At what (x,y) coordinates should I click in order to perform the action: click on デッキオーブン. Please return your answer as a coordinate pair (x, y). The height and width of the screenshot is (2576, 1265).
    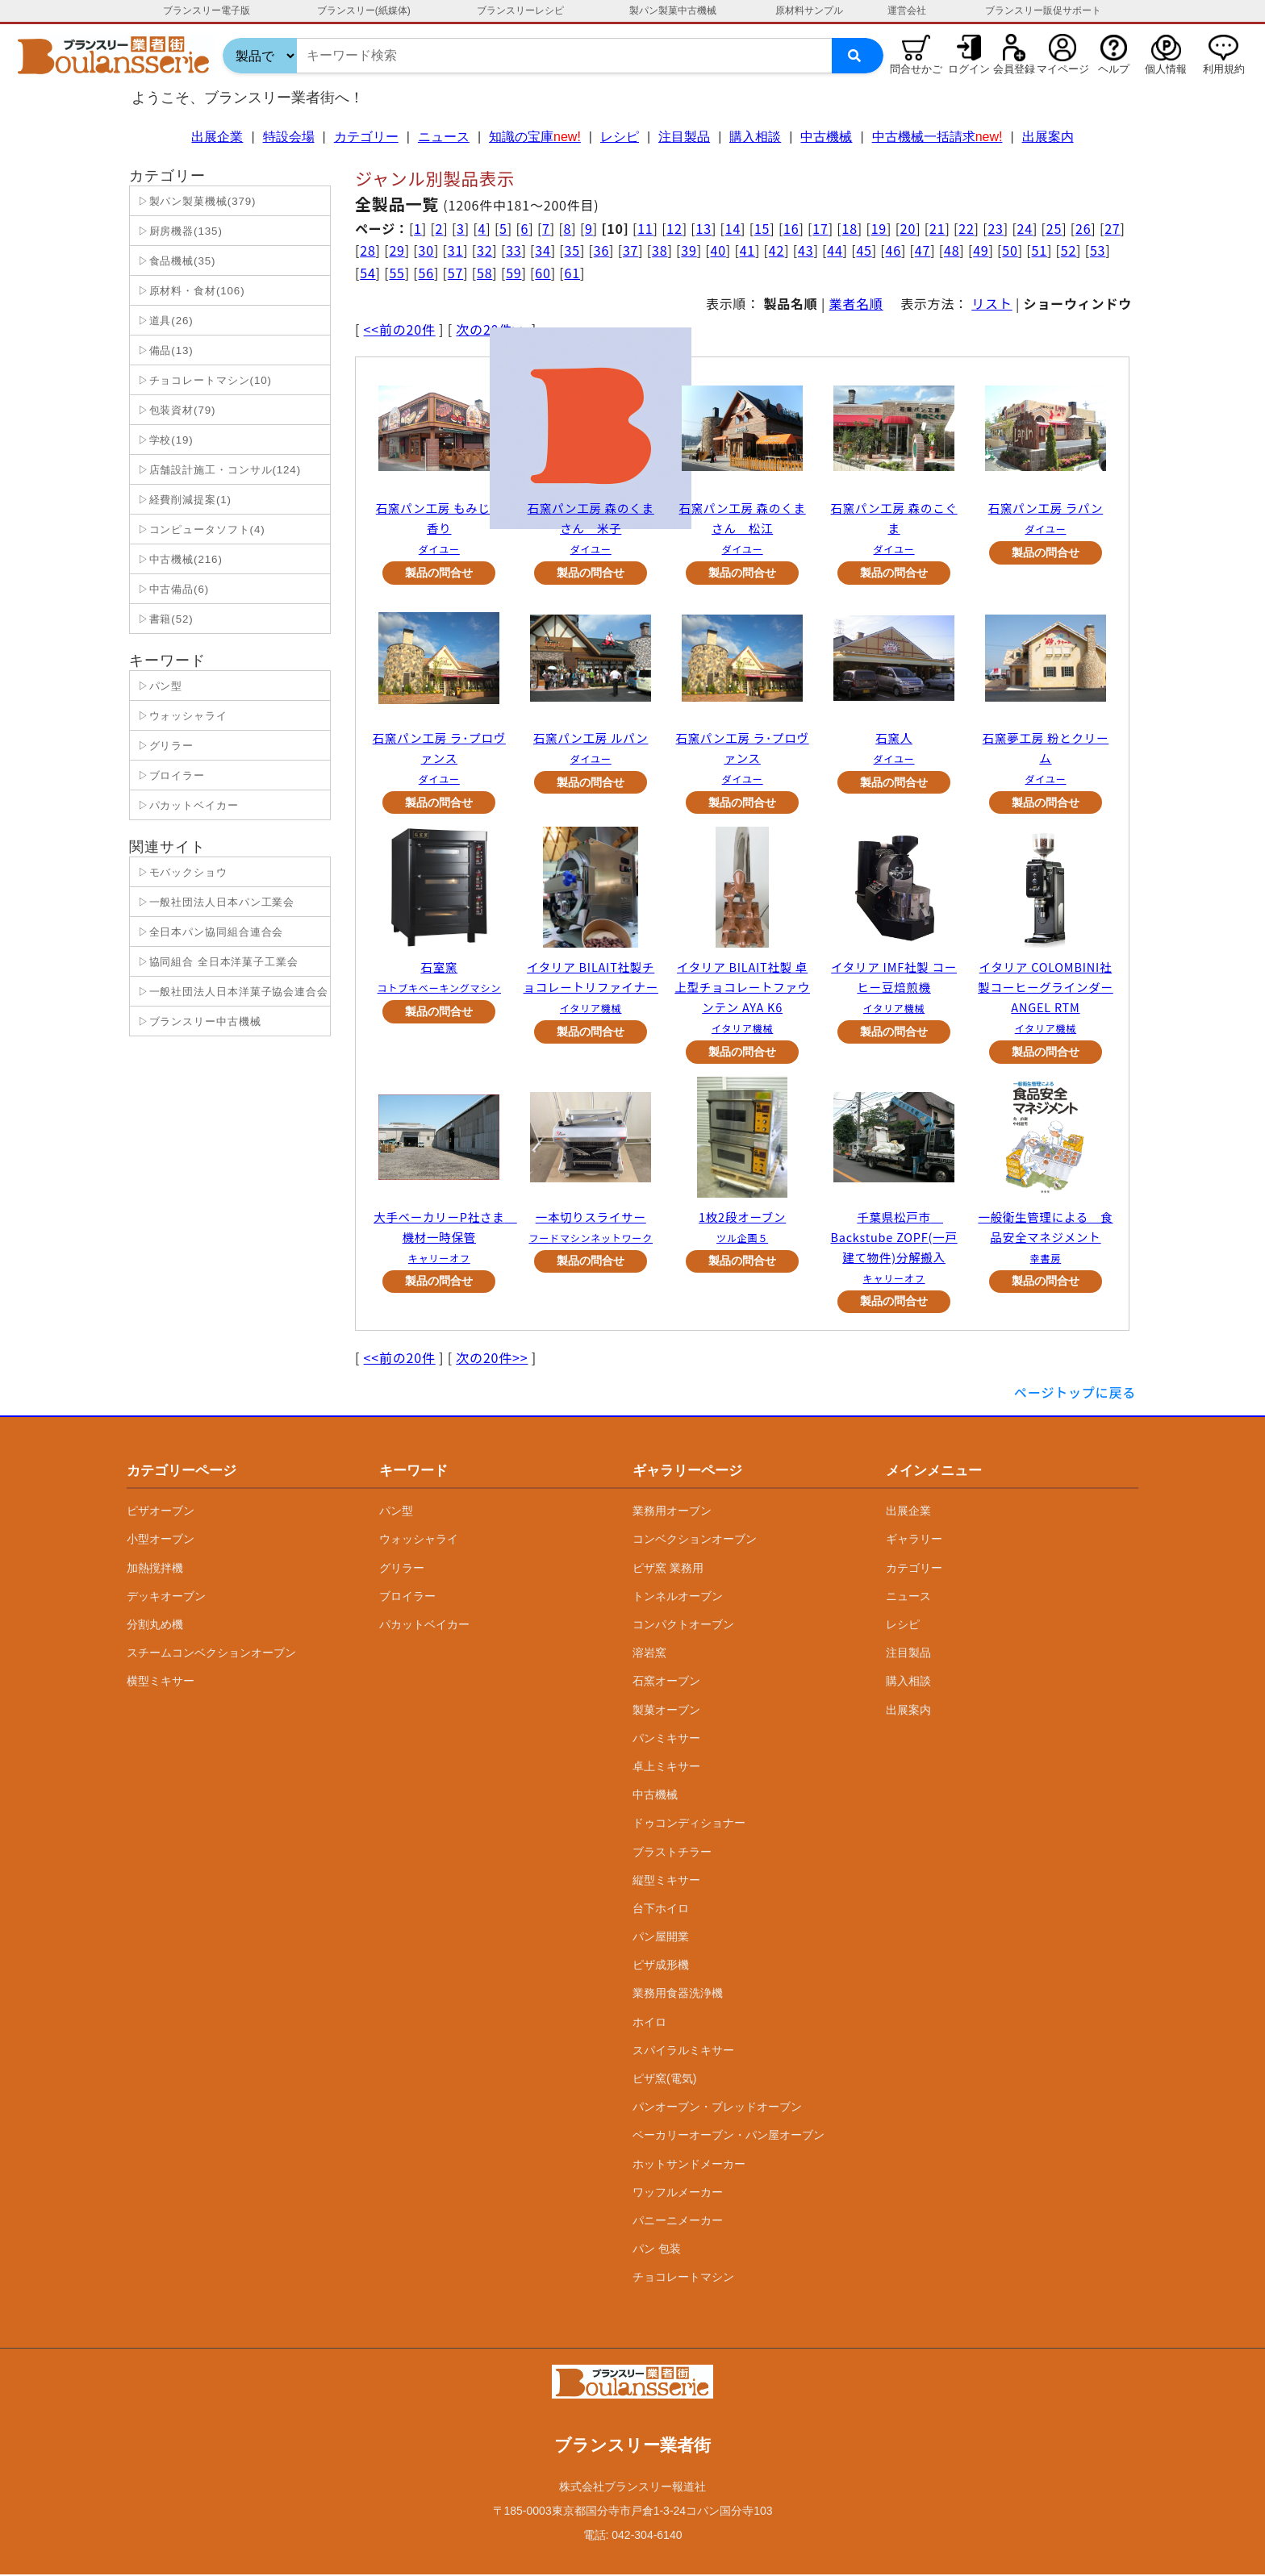
    Looking at the image, I should click on (166, 1597).